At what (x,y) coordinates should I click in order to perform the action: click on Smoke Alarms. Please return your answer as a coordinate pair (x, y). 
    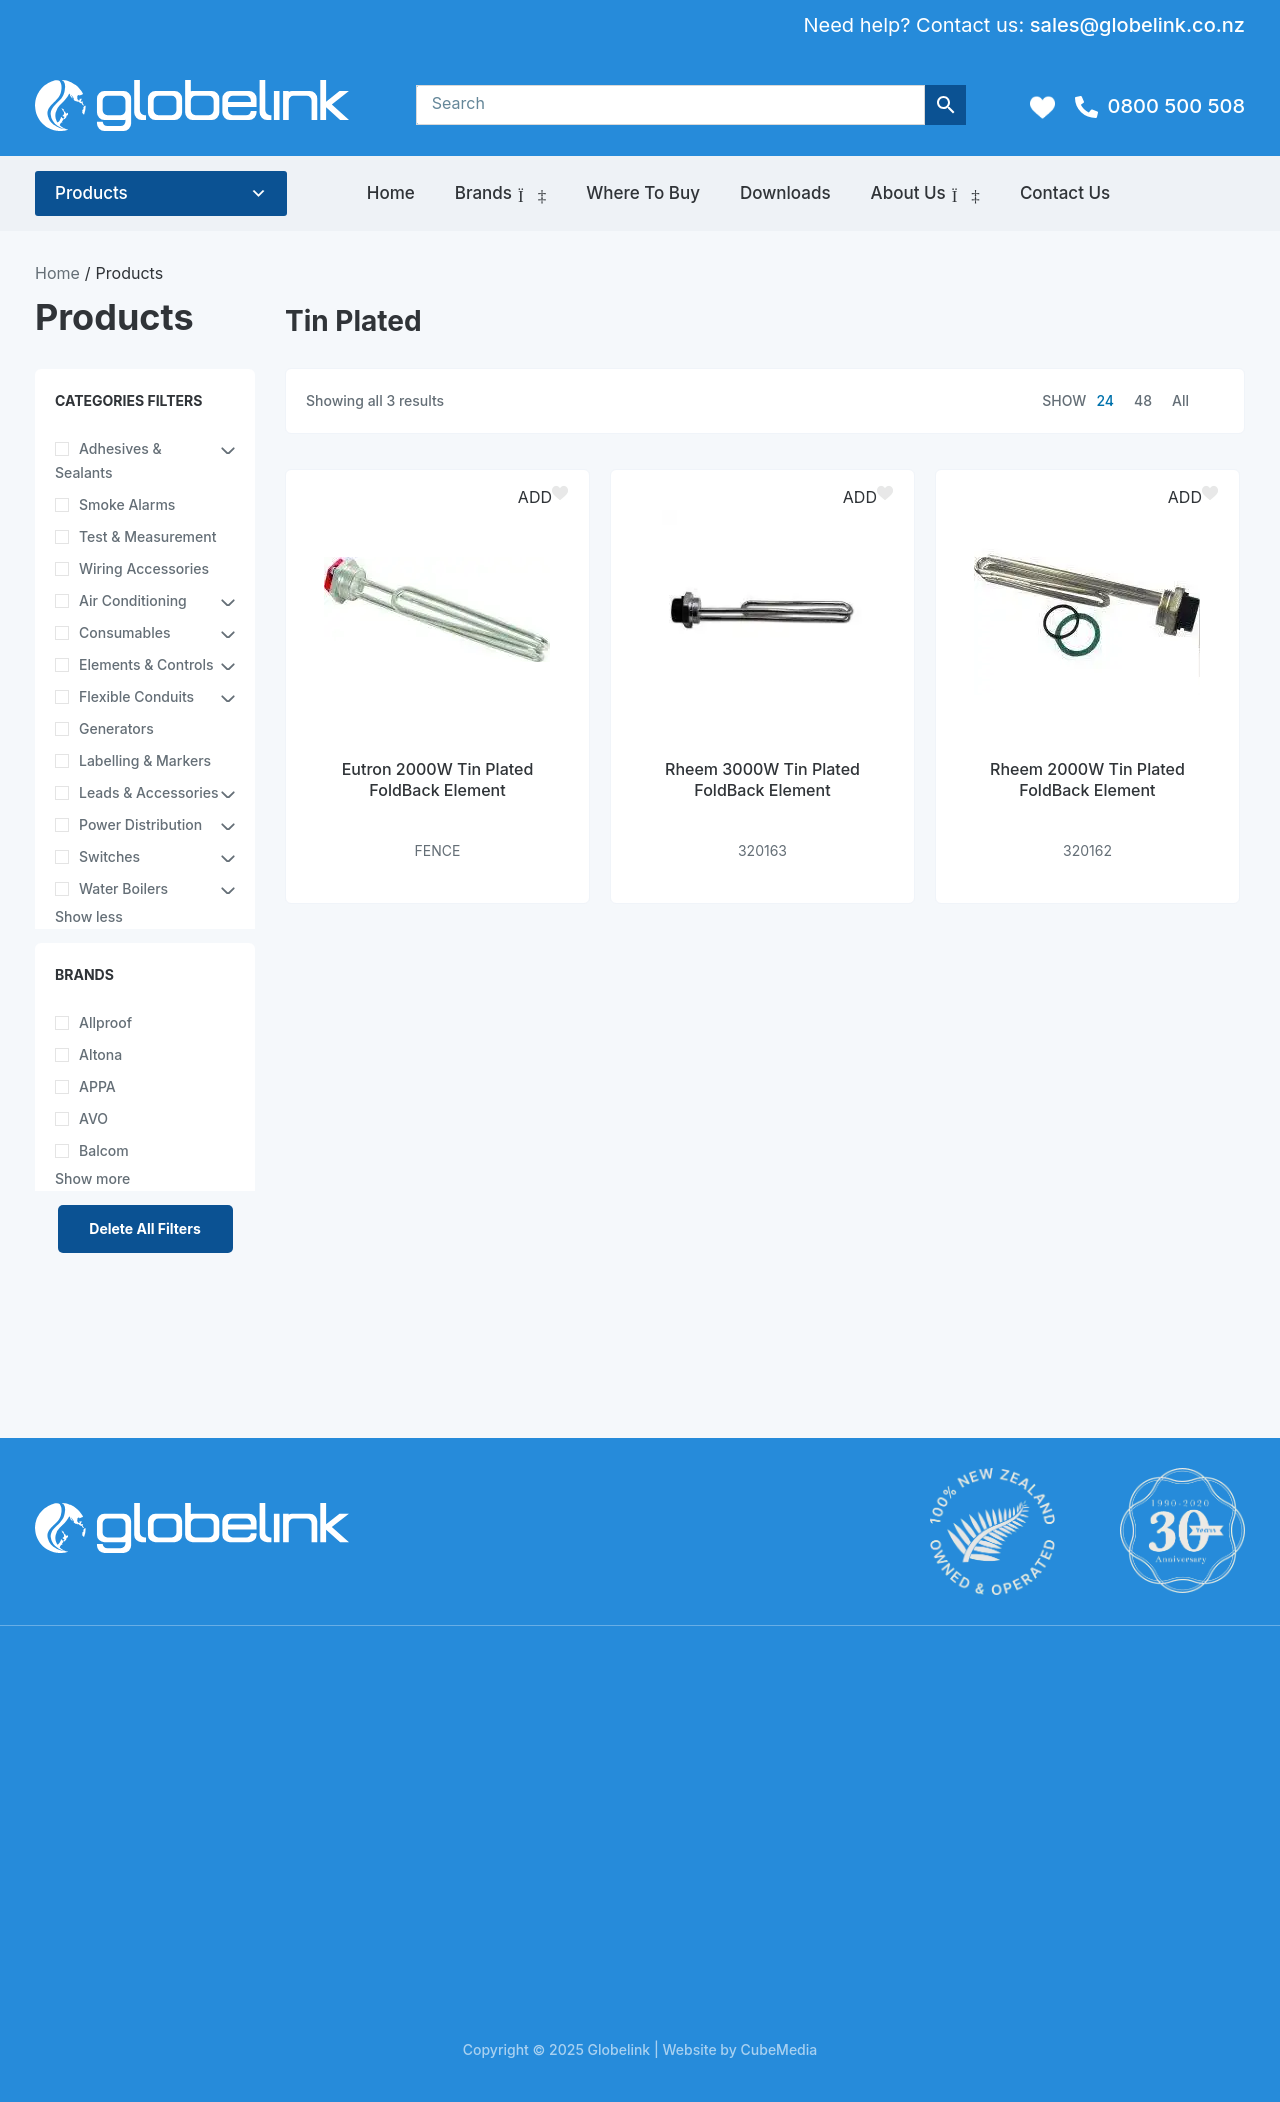
    Looking at the image, I should click on (127, 504).